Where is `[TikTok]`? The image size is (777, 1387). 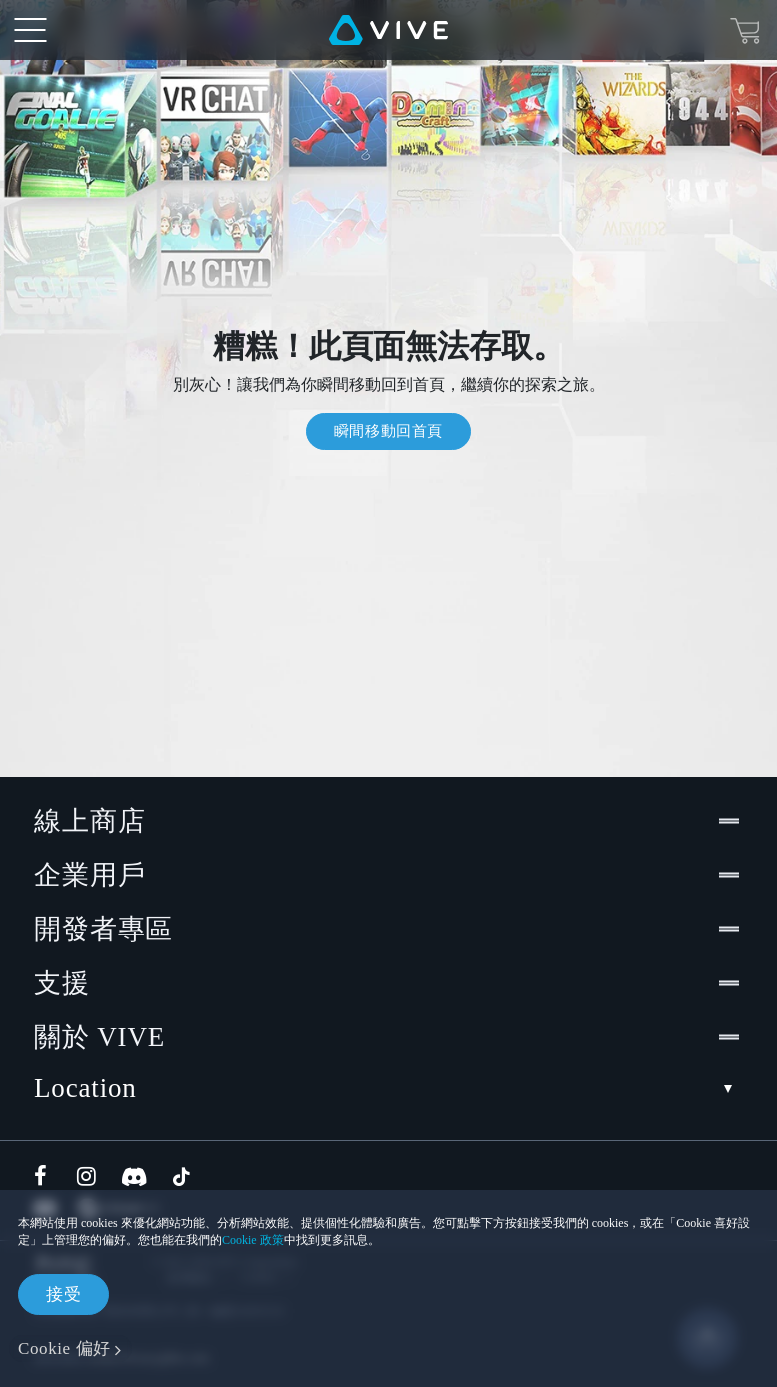
[TikTok] is located at coordinates (181, 1176).